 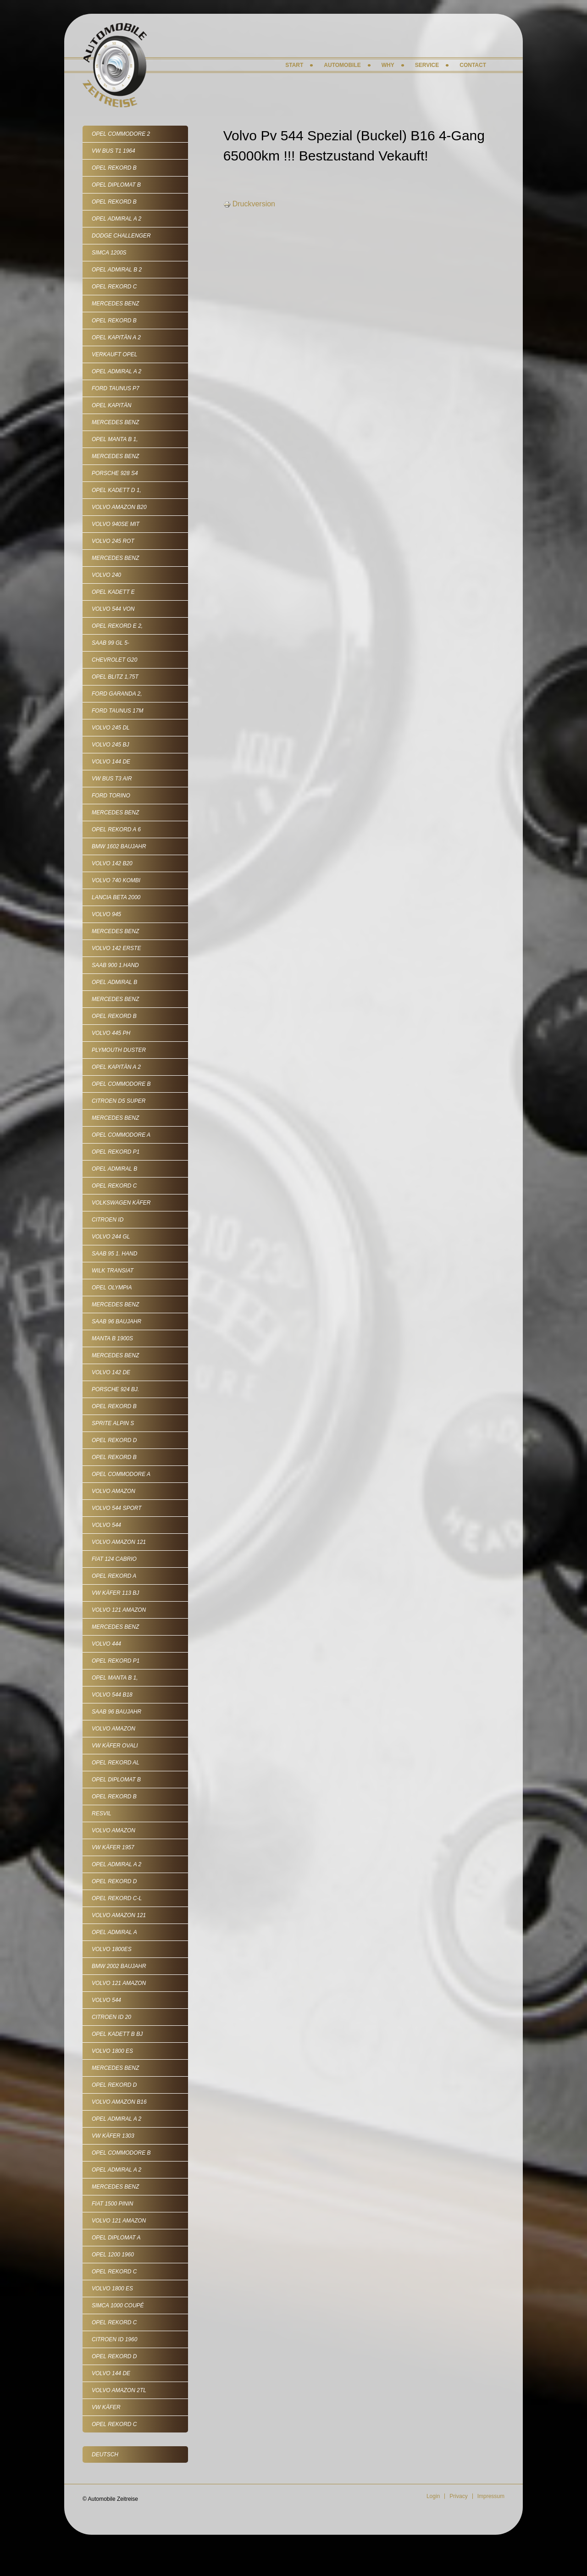 What do you see at coordinates (115, 388) in the screenshot?
I see `Ford Taunus P7` at bounding box center [115, 388].